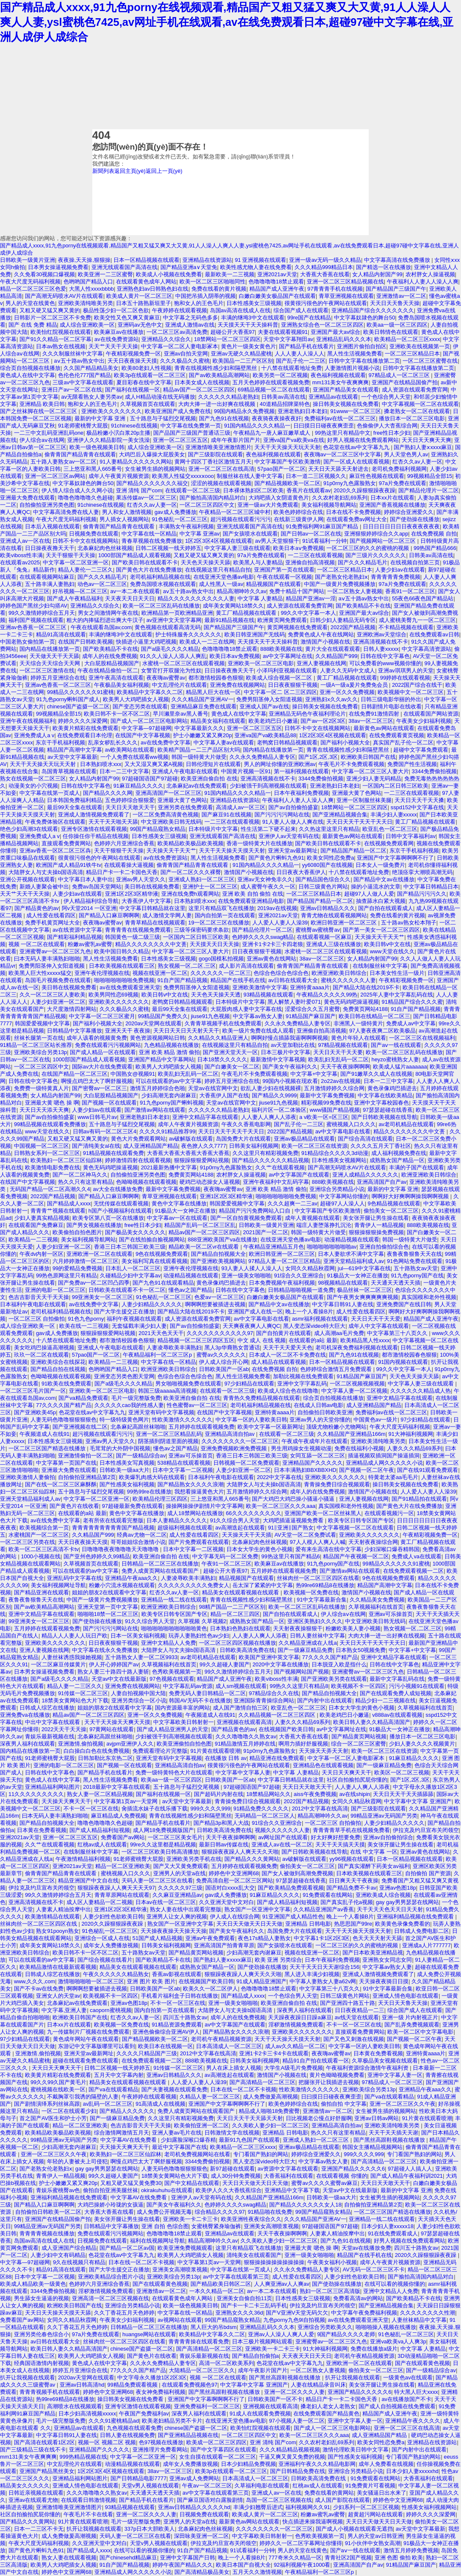 This screenshot has width=461, height=2576. Describe the element at coordinates (69, 2557) in the screenshot. I see `熟女人妻在线观看视频` at that location.